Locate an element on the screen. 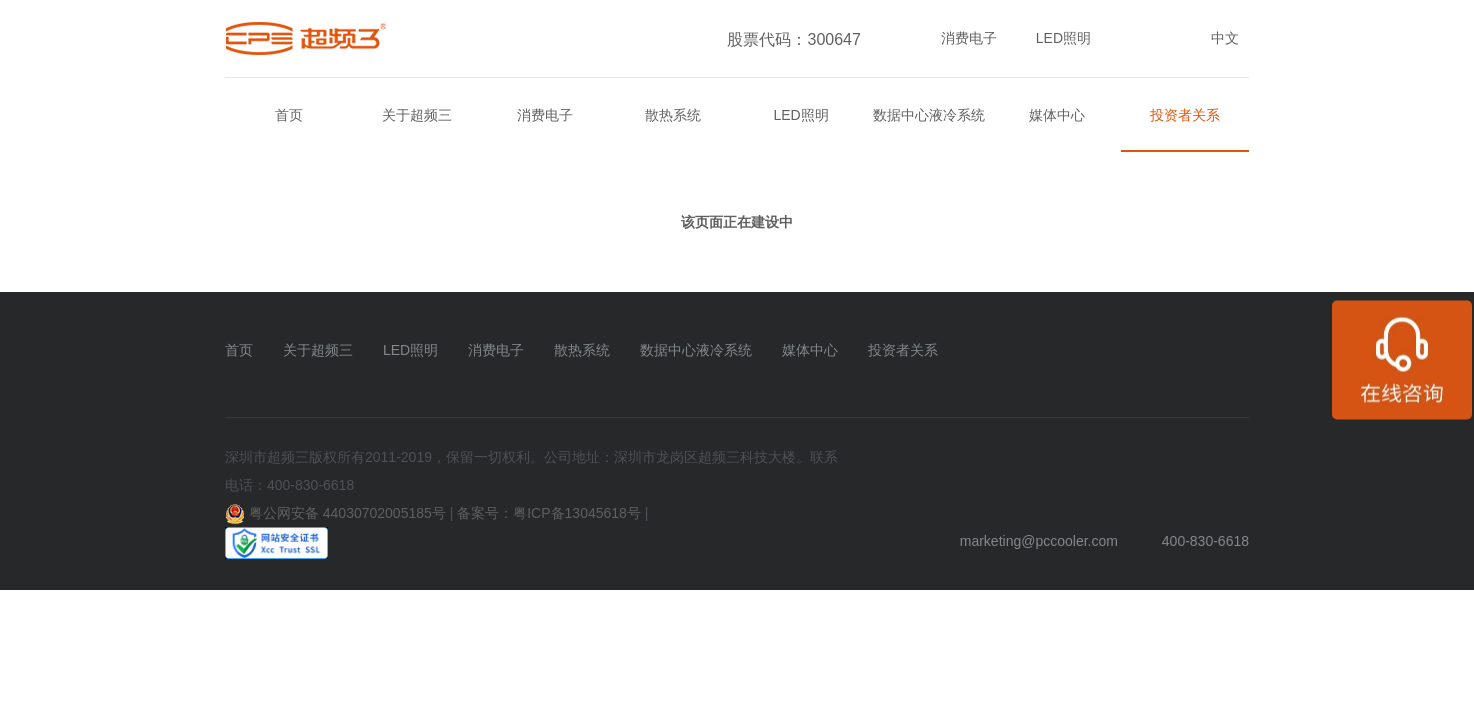 Image resolution: width=1474 pixels, height=720 pixels. 关于超频三 is located at coordinates (417, 115).